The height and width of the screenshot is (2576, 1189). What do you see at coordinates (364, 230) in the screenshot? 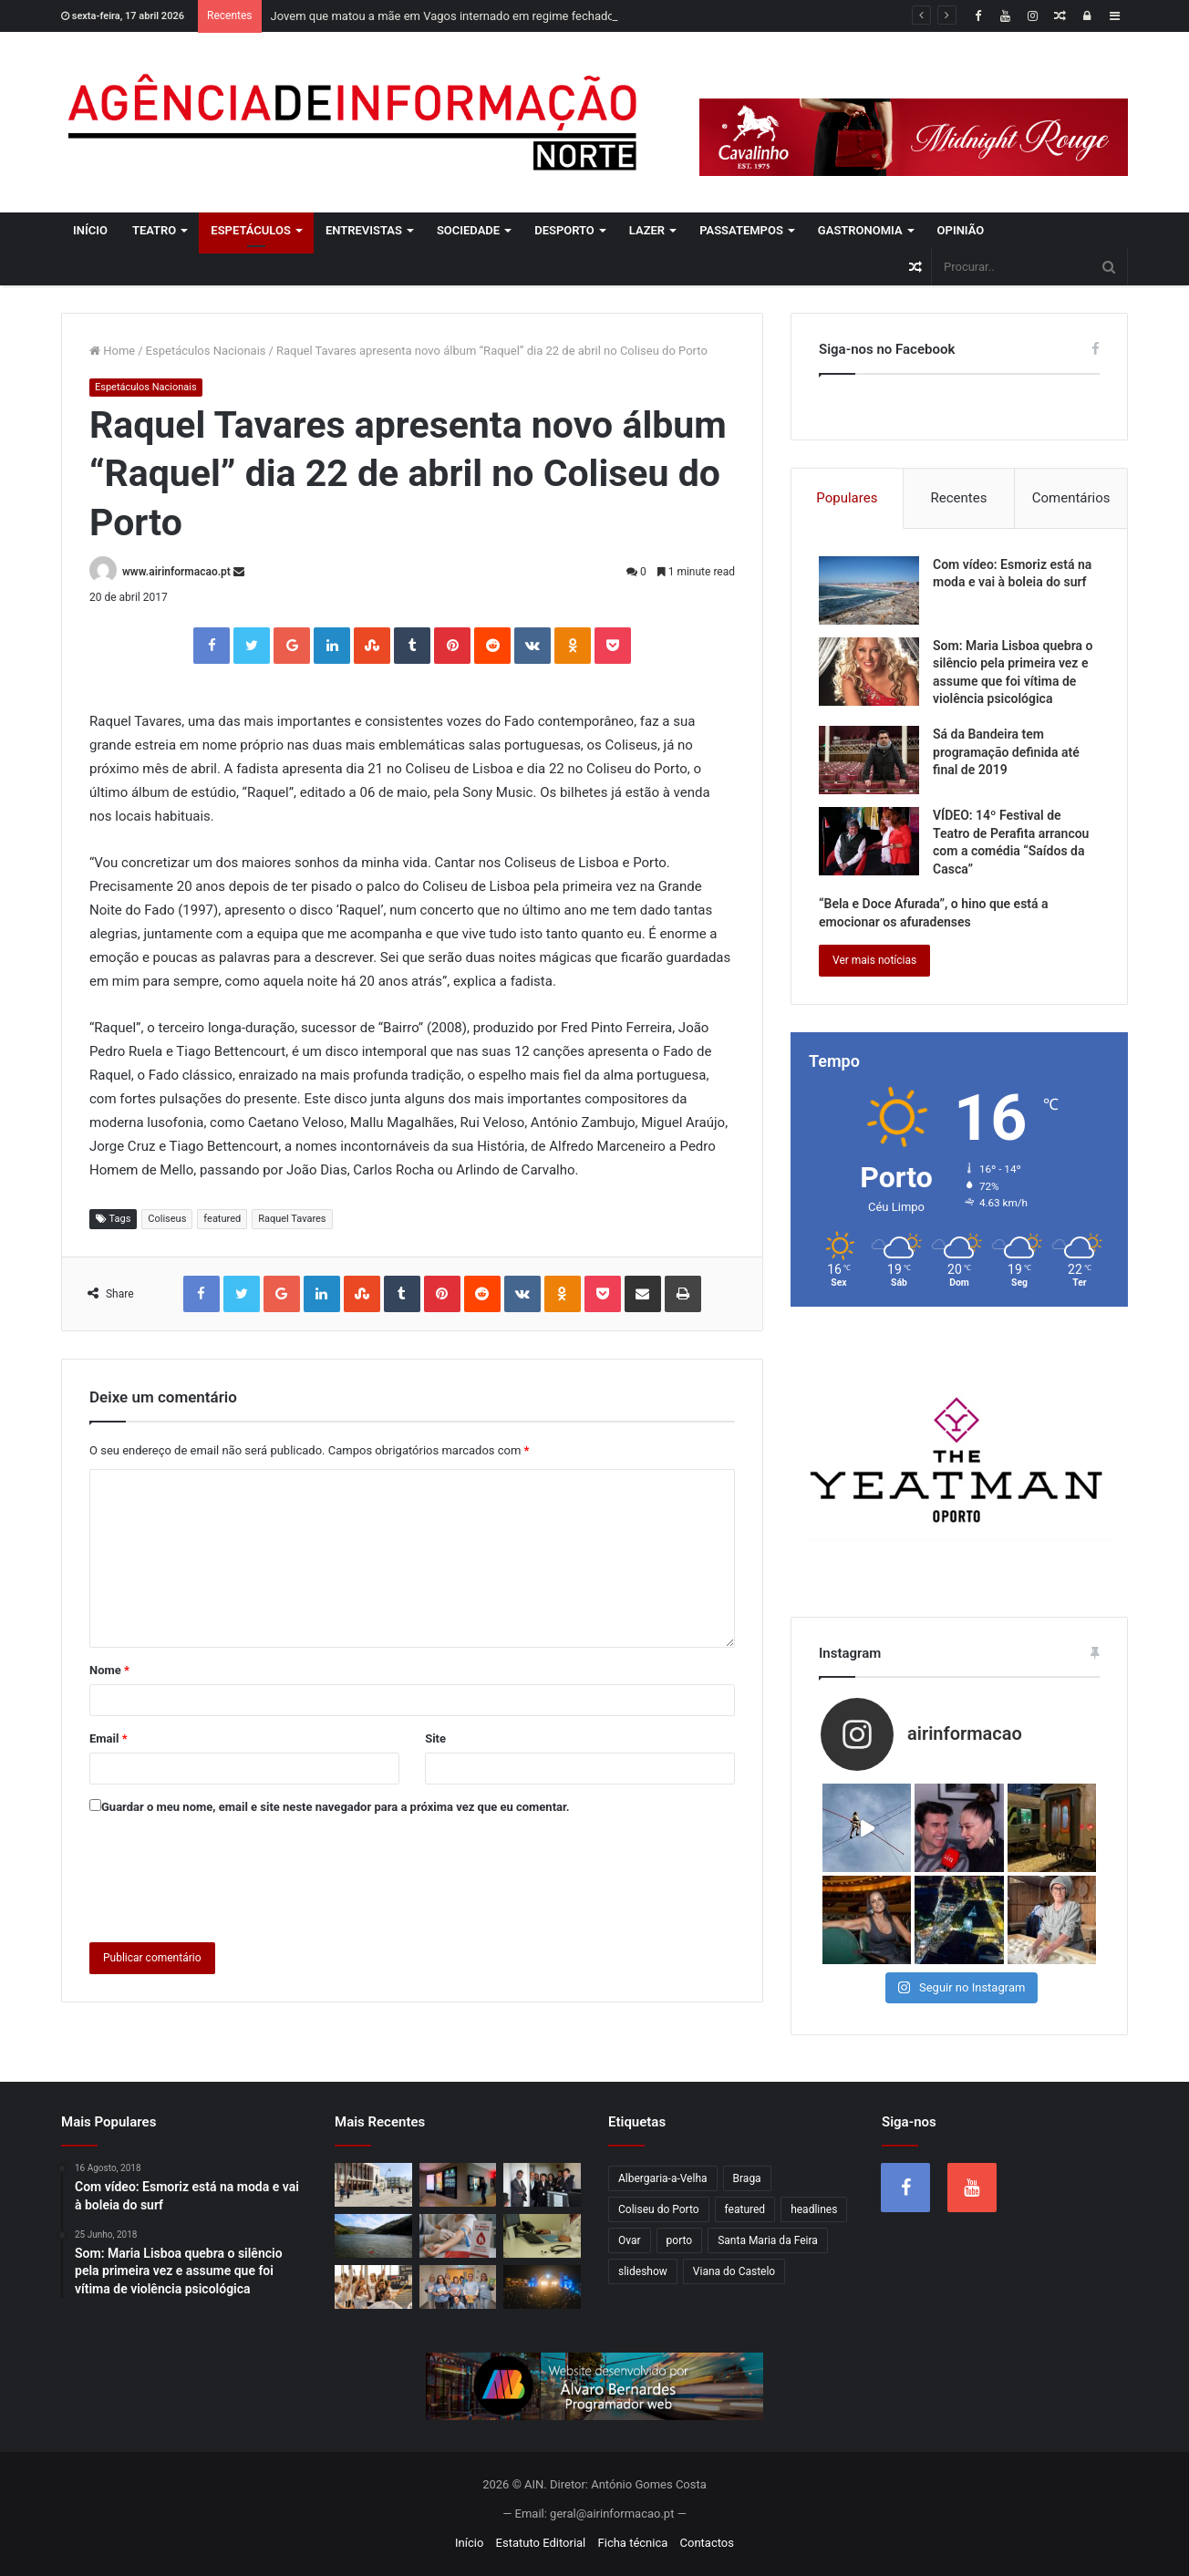
I see `Entrevistas` at bounding box center [364, 230].